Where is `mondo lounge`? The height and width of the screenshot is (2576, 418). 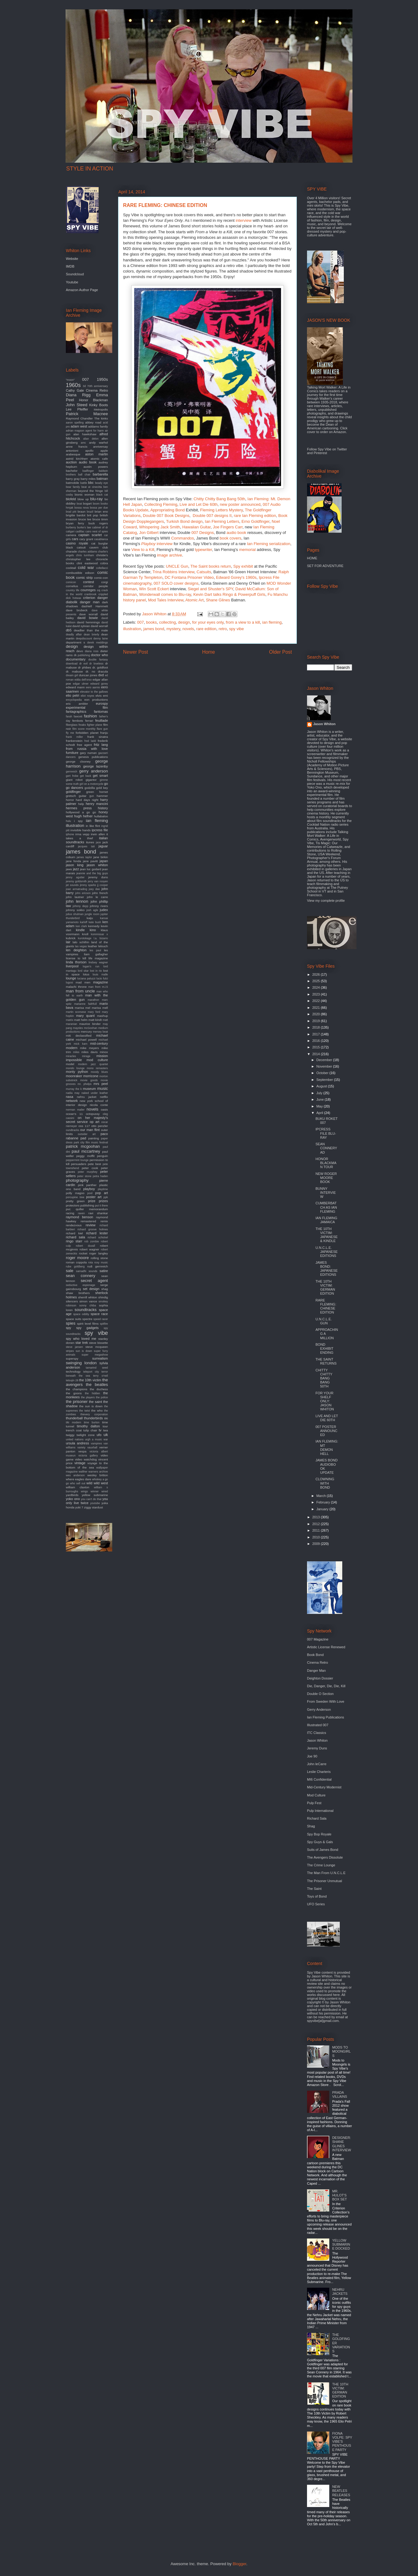
mondo lounge is located at coordinates (75, 1068).